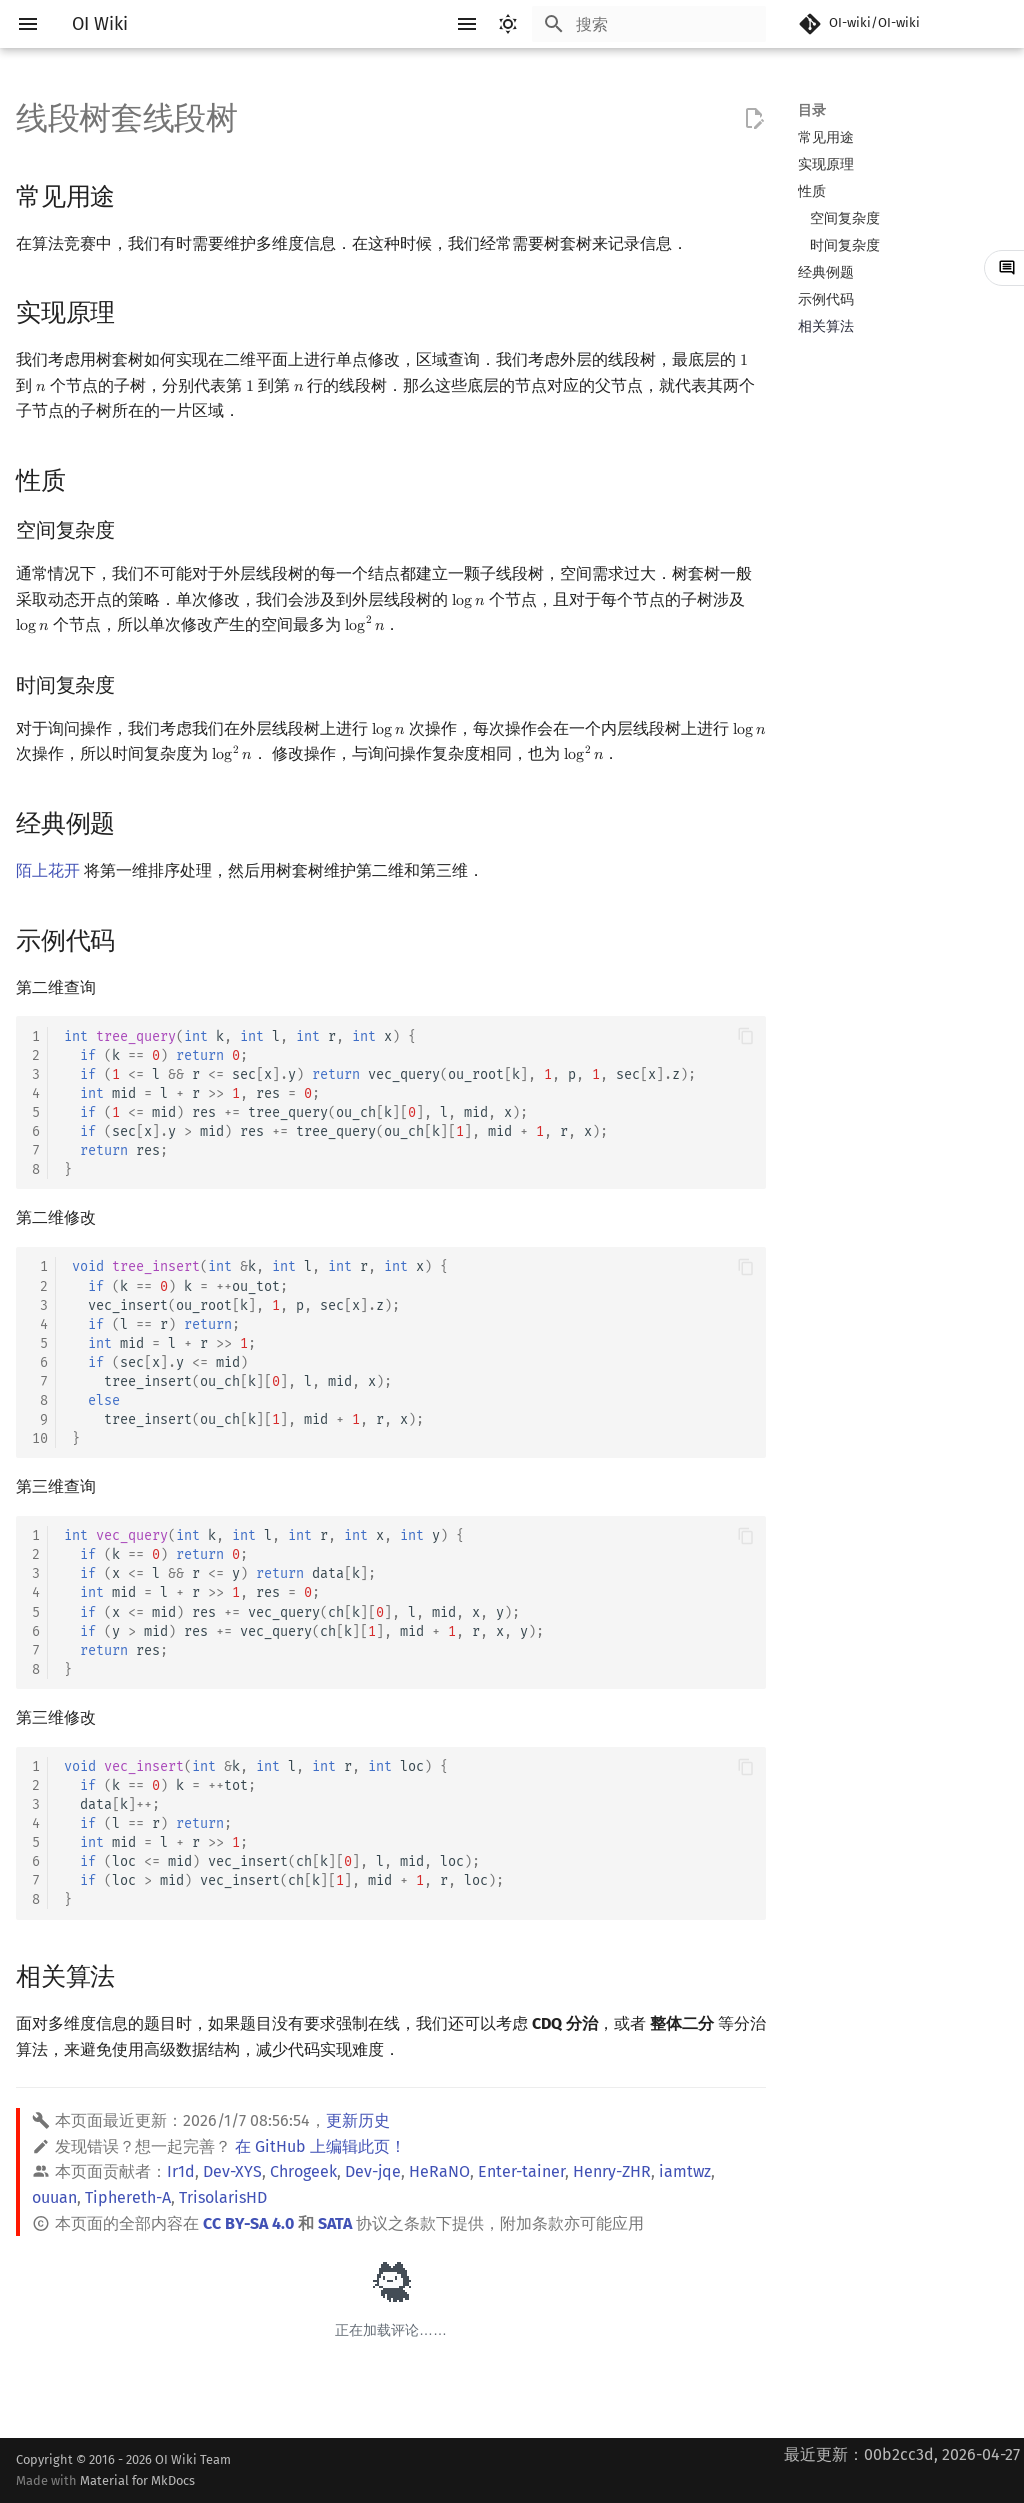  Describe the element at coordinates (223, 2197) in the screenshot. I see `TrisolarisHD` at that location.